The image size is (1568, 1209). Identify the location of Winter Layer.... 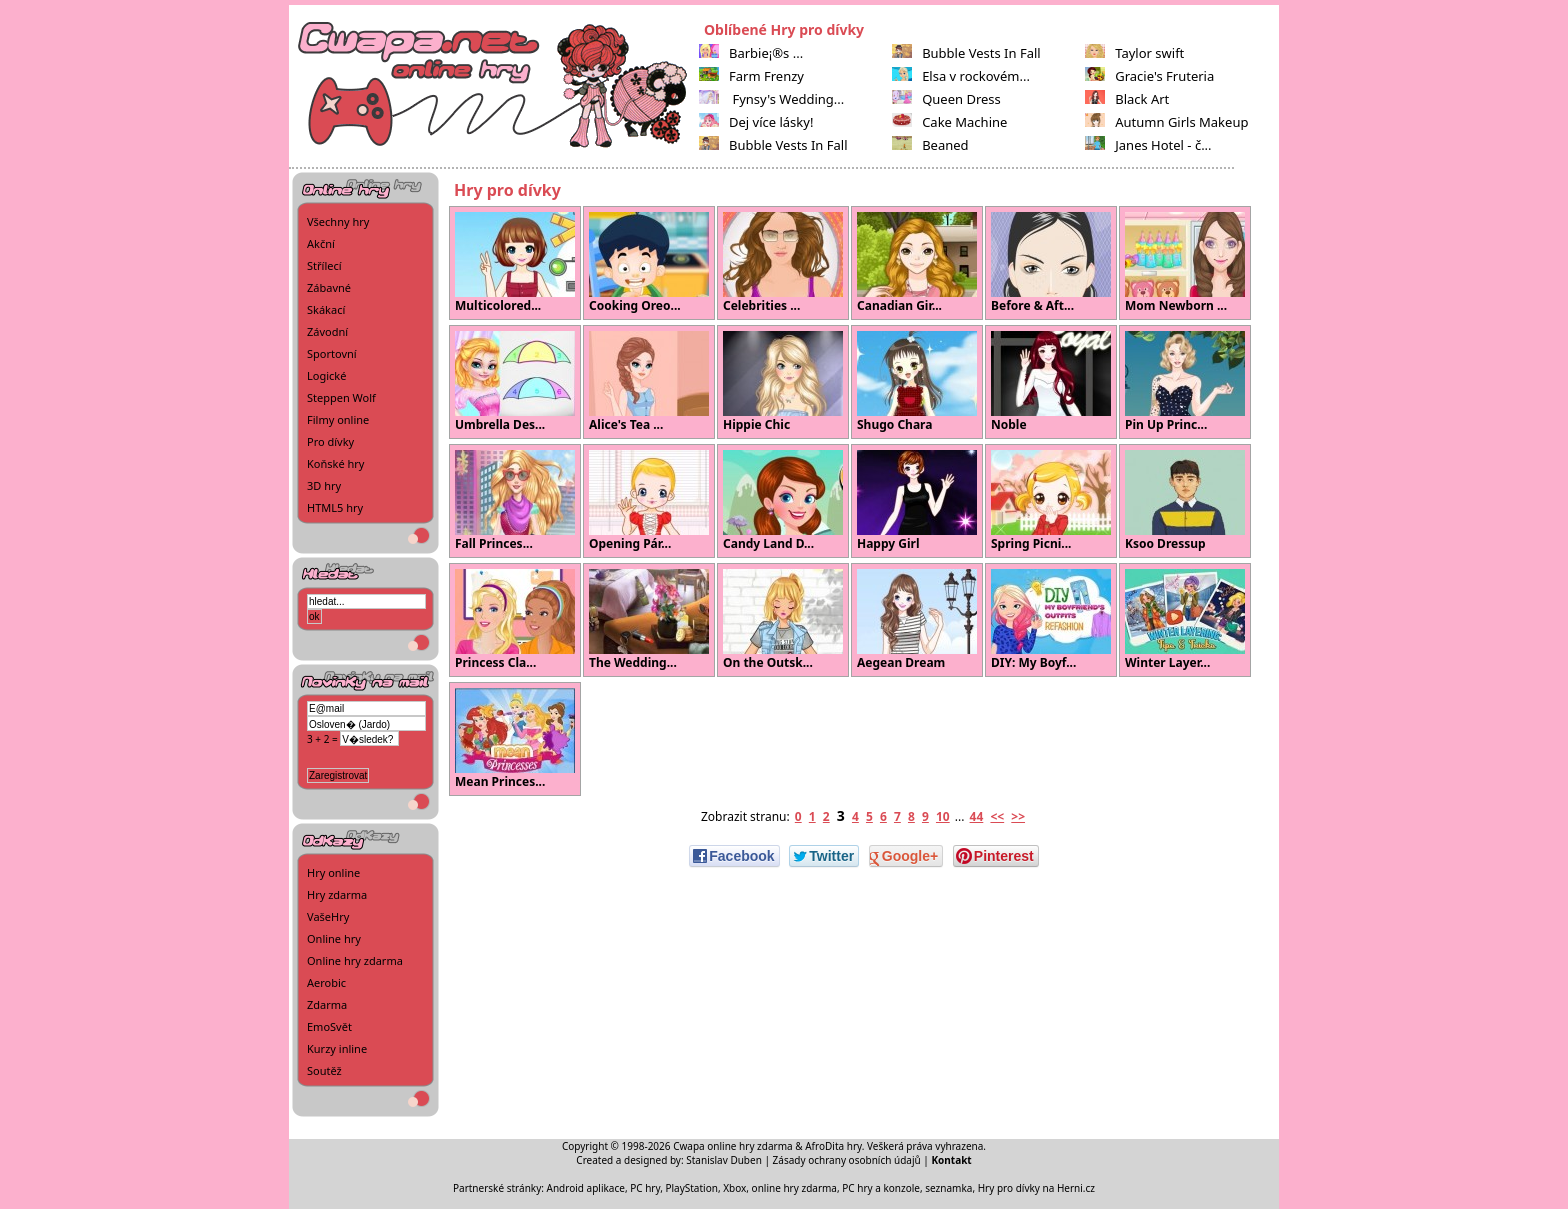
(1185, 620).